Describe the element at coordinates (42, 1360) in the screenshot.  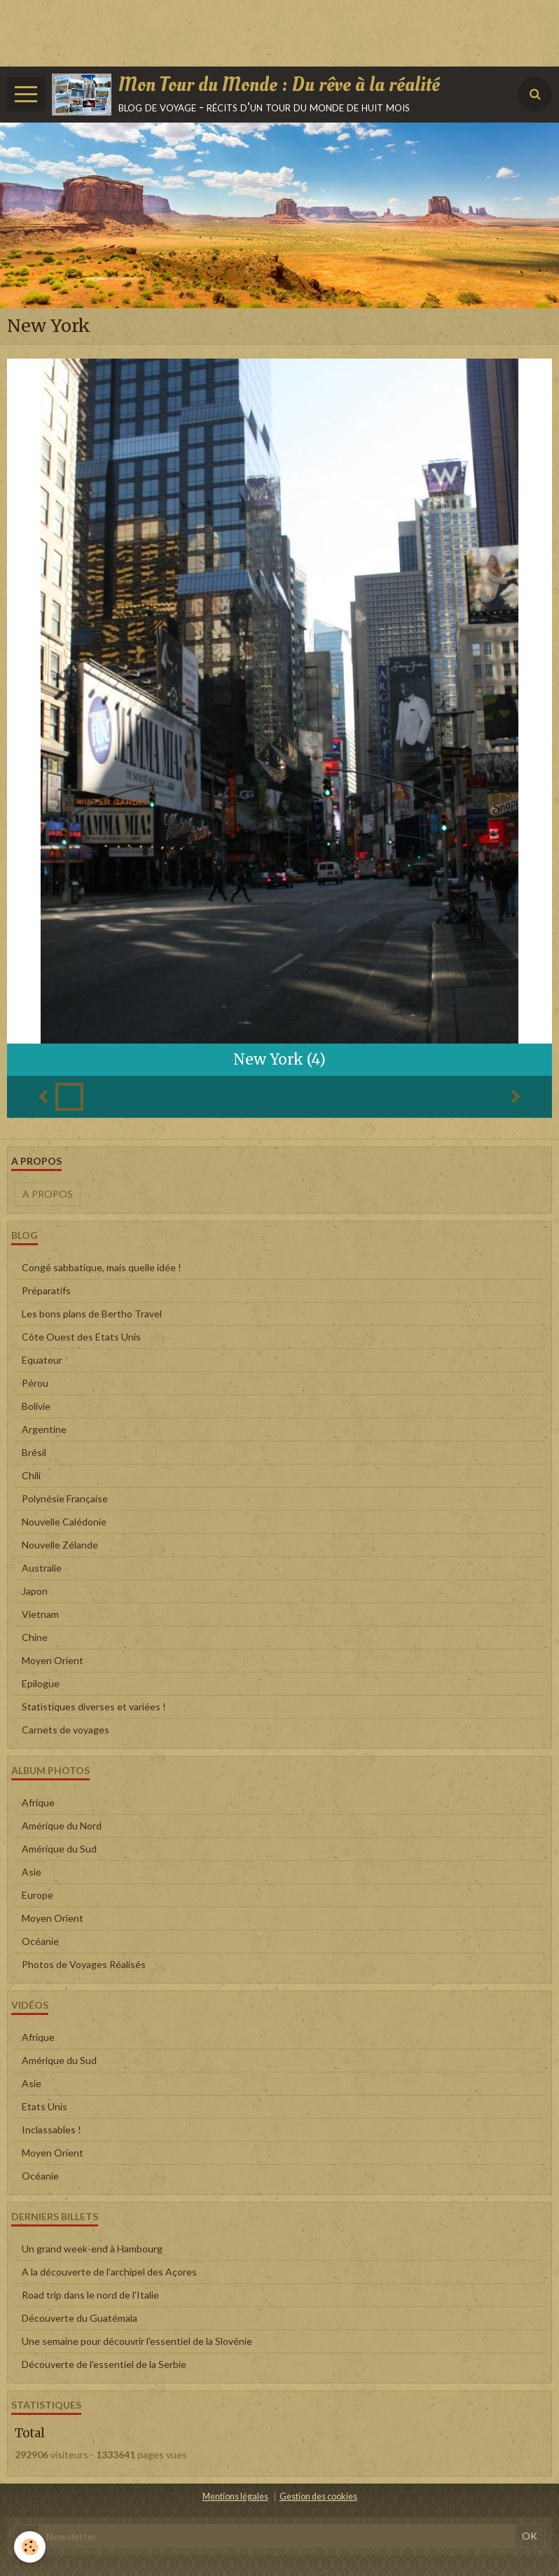
I see `Equateur` at that location.